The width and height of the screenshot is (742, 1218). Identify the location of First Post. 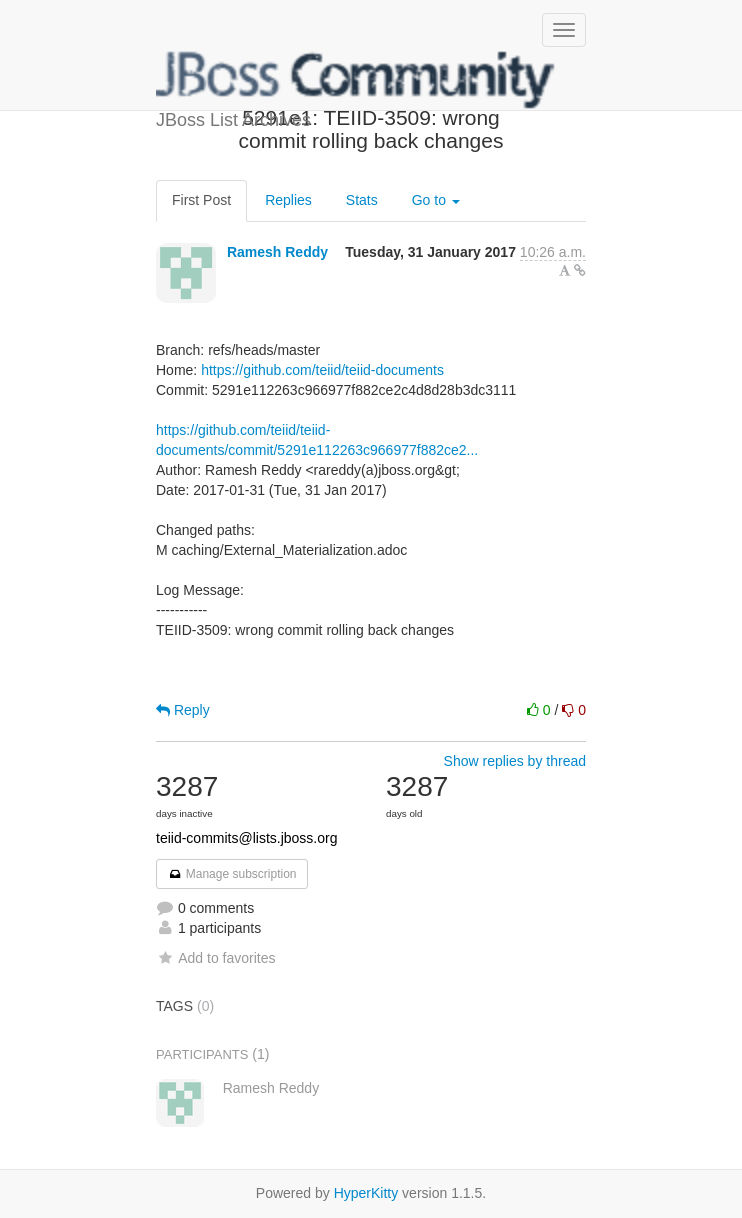
(201, 200).